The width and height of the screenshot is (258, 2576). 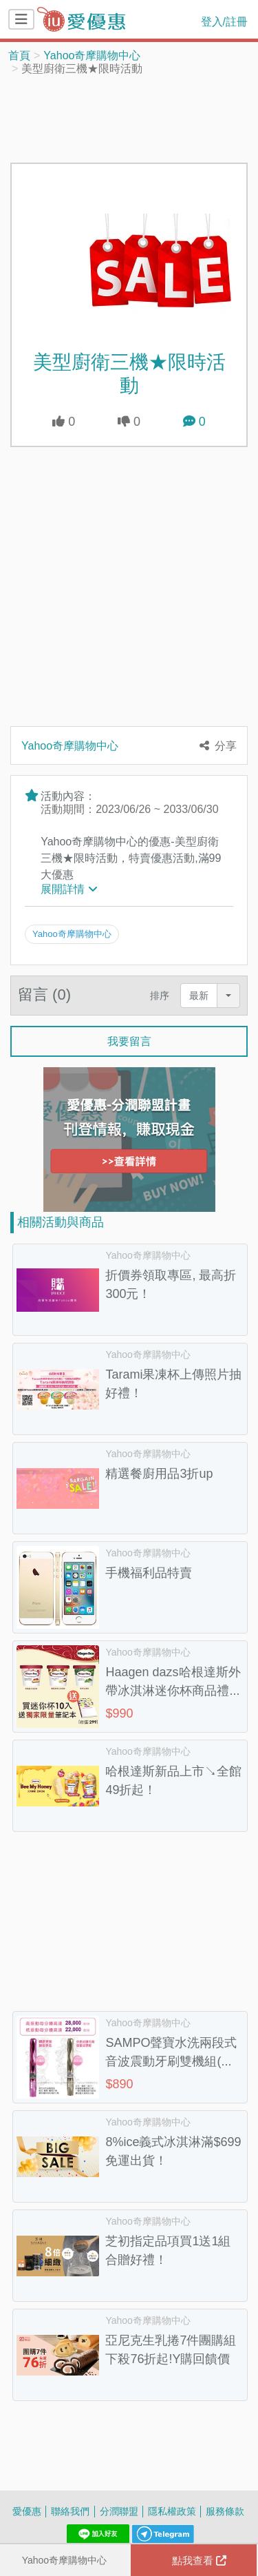 I want to click on 點我查看, so click(x=199, y=2560).